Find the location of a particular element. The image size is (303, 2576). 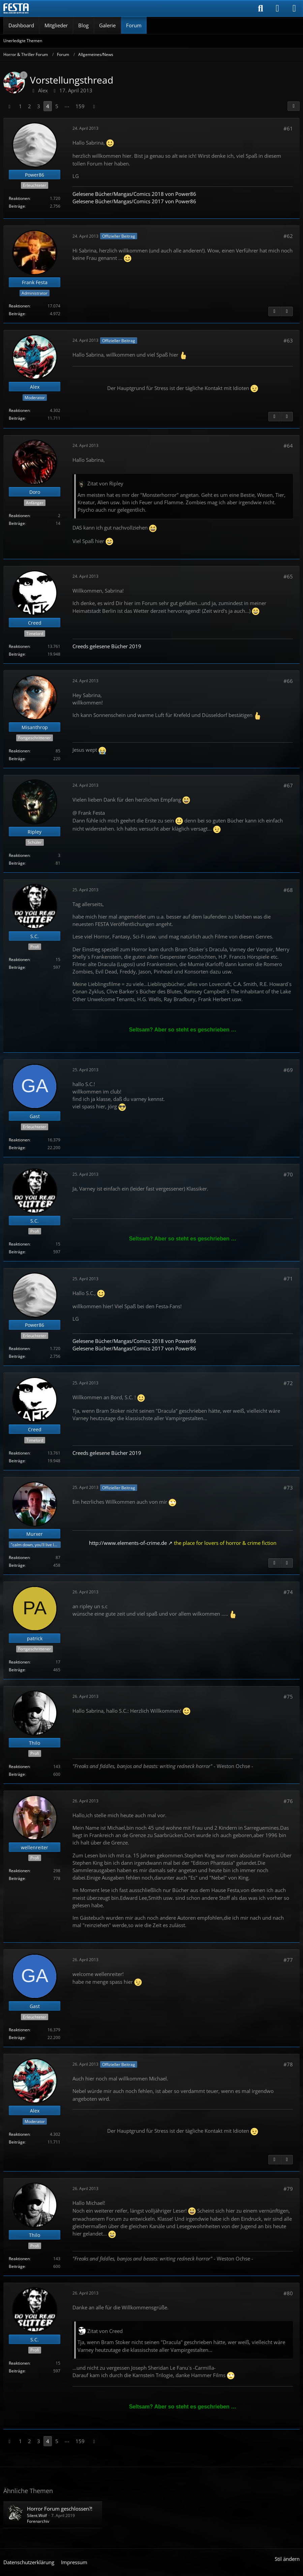

#67 [Teilen] is located at coordinates (288, 785).